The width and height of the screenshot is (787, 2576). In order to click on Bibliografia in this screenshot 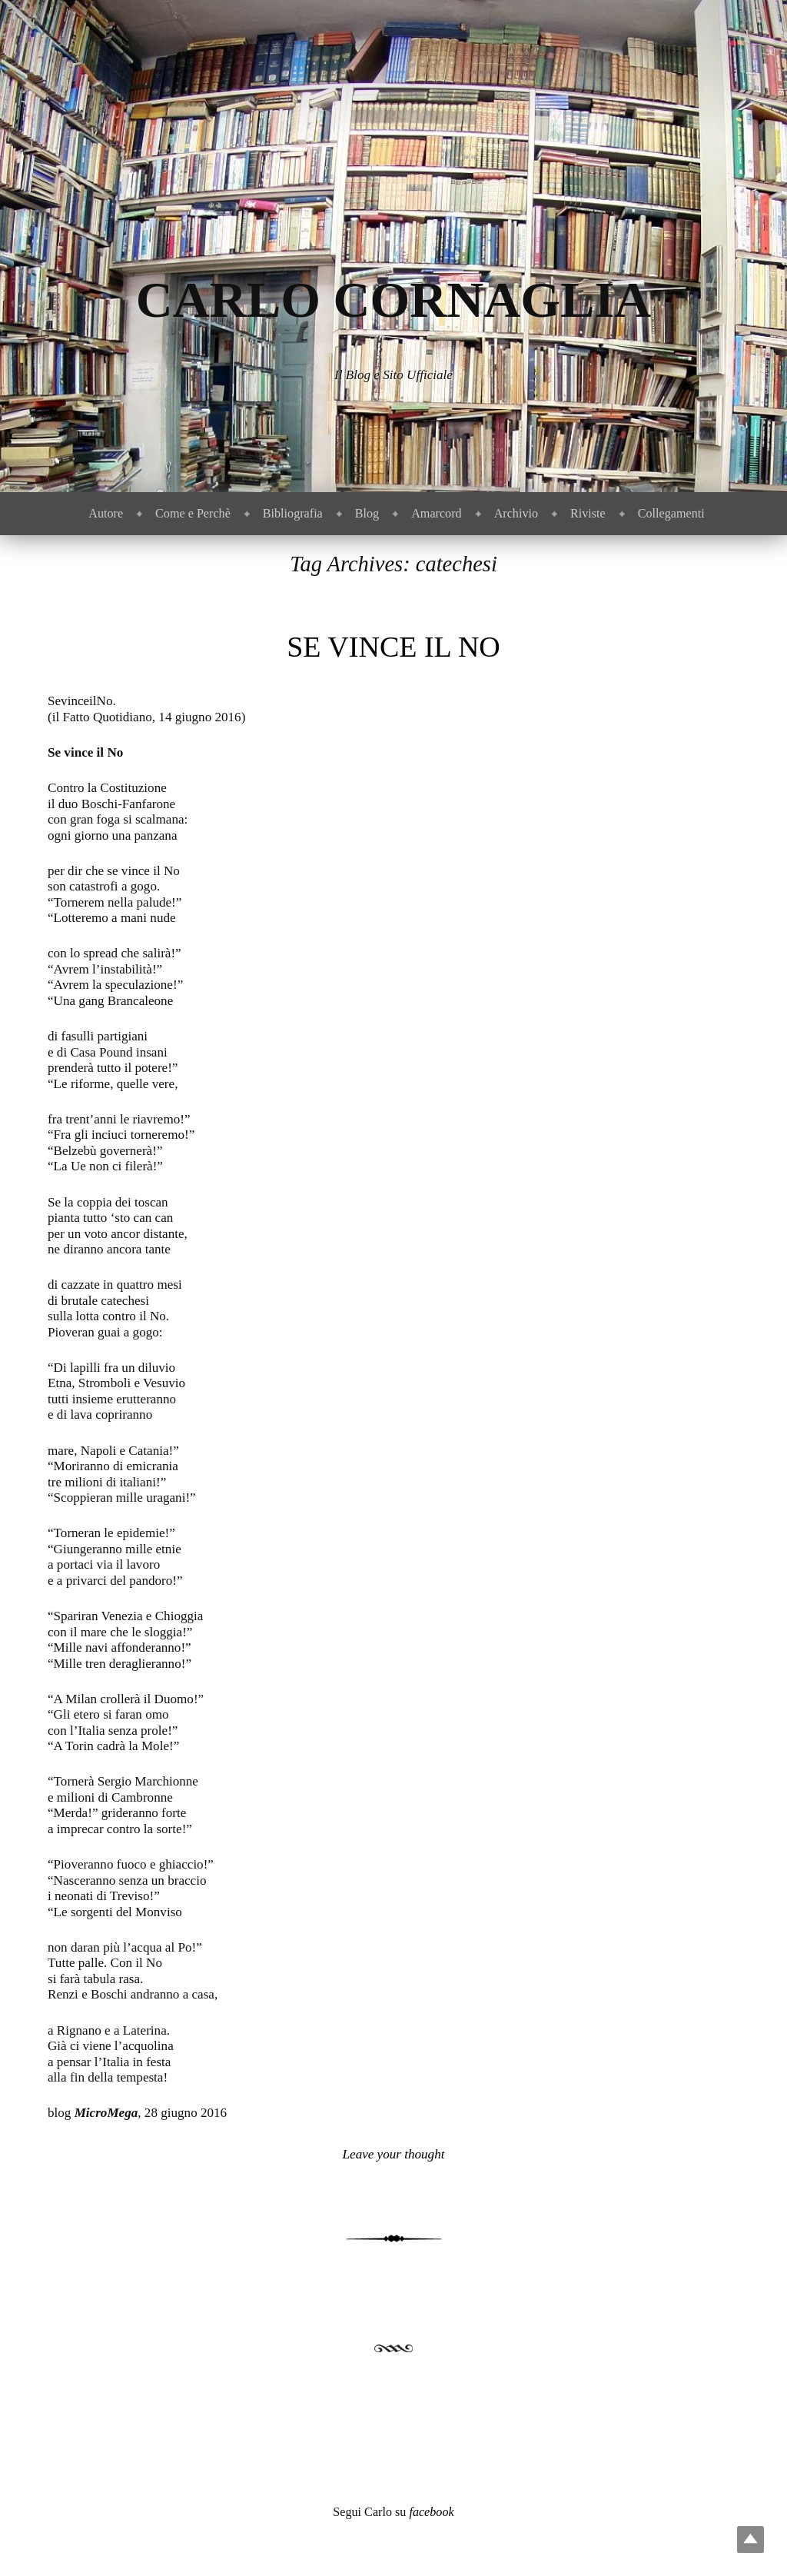, I will do `click(293, 513)`.